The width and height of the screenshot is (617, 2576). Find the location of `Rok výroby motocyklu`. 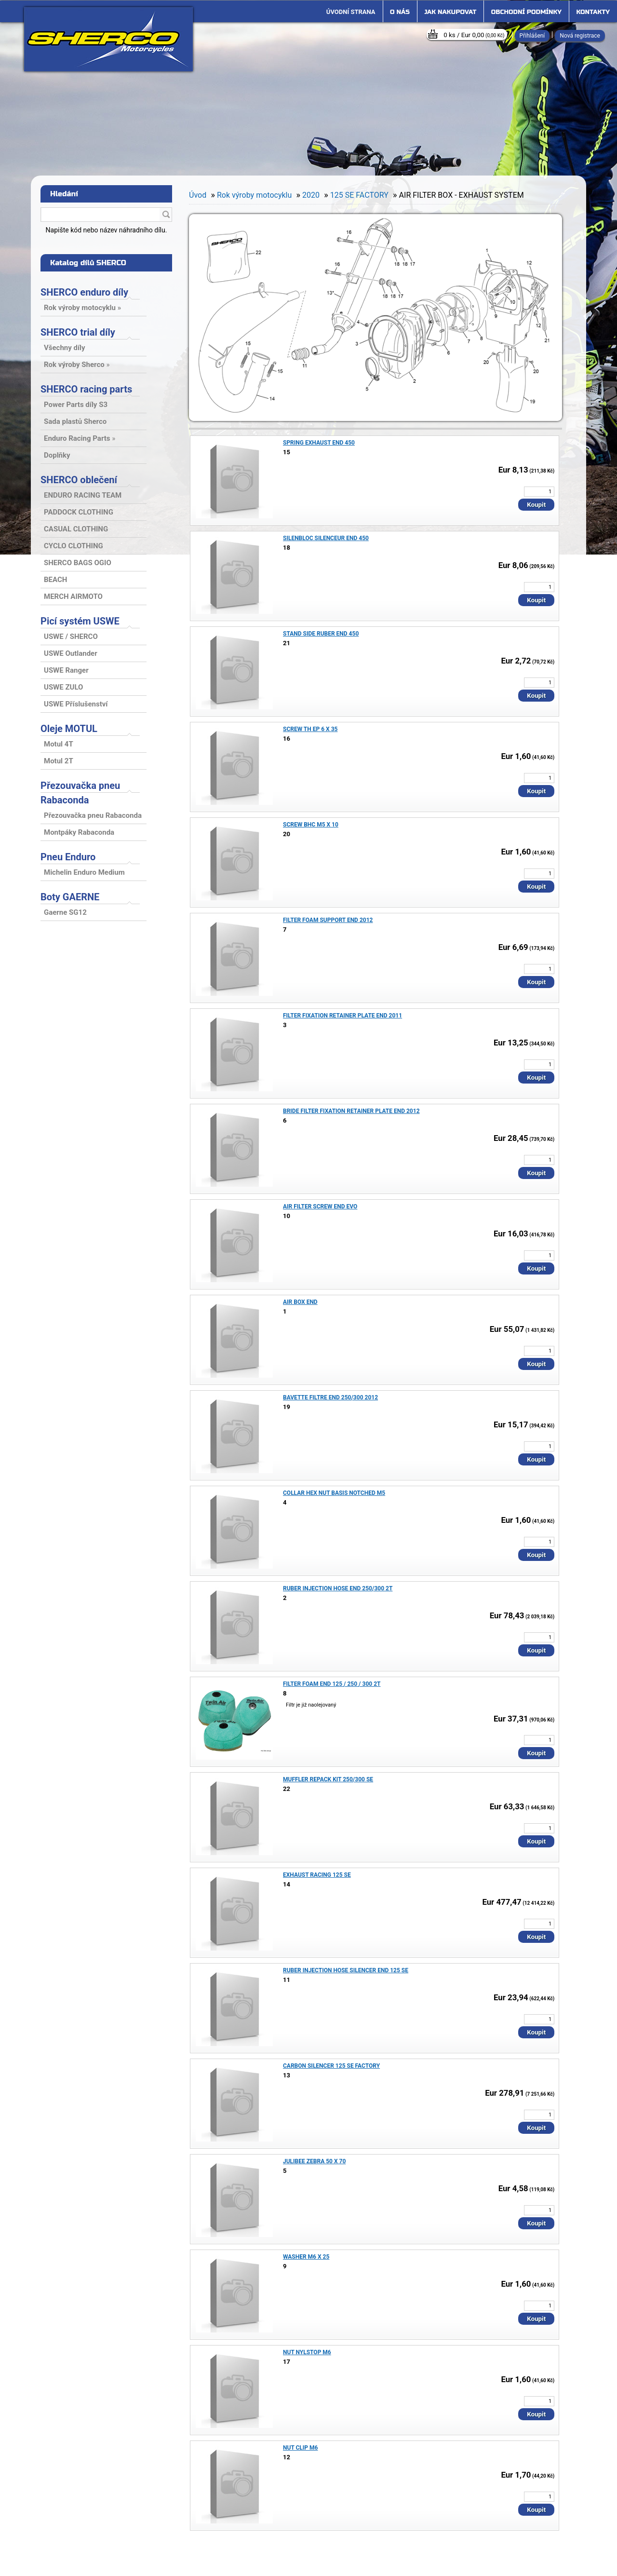

Rok výroby motocyklu is located at coordinates (254, 195).